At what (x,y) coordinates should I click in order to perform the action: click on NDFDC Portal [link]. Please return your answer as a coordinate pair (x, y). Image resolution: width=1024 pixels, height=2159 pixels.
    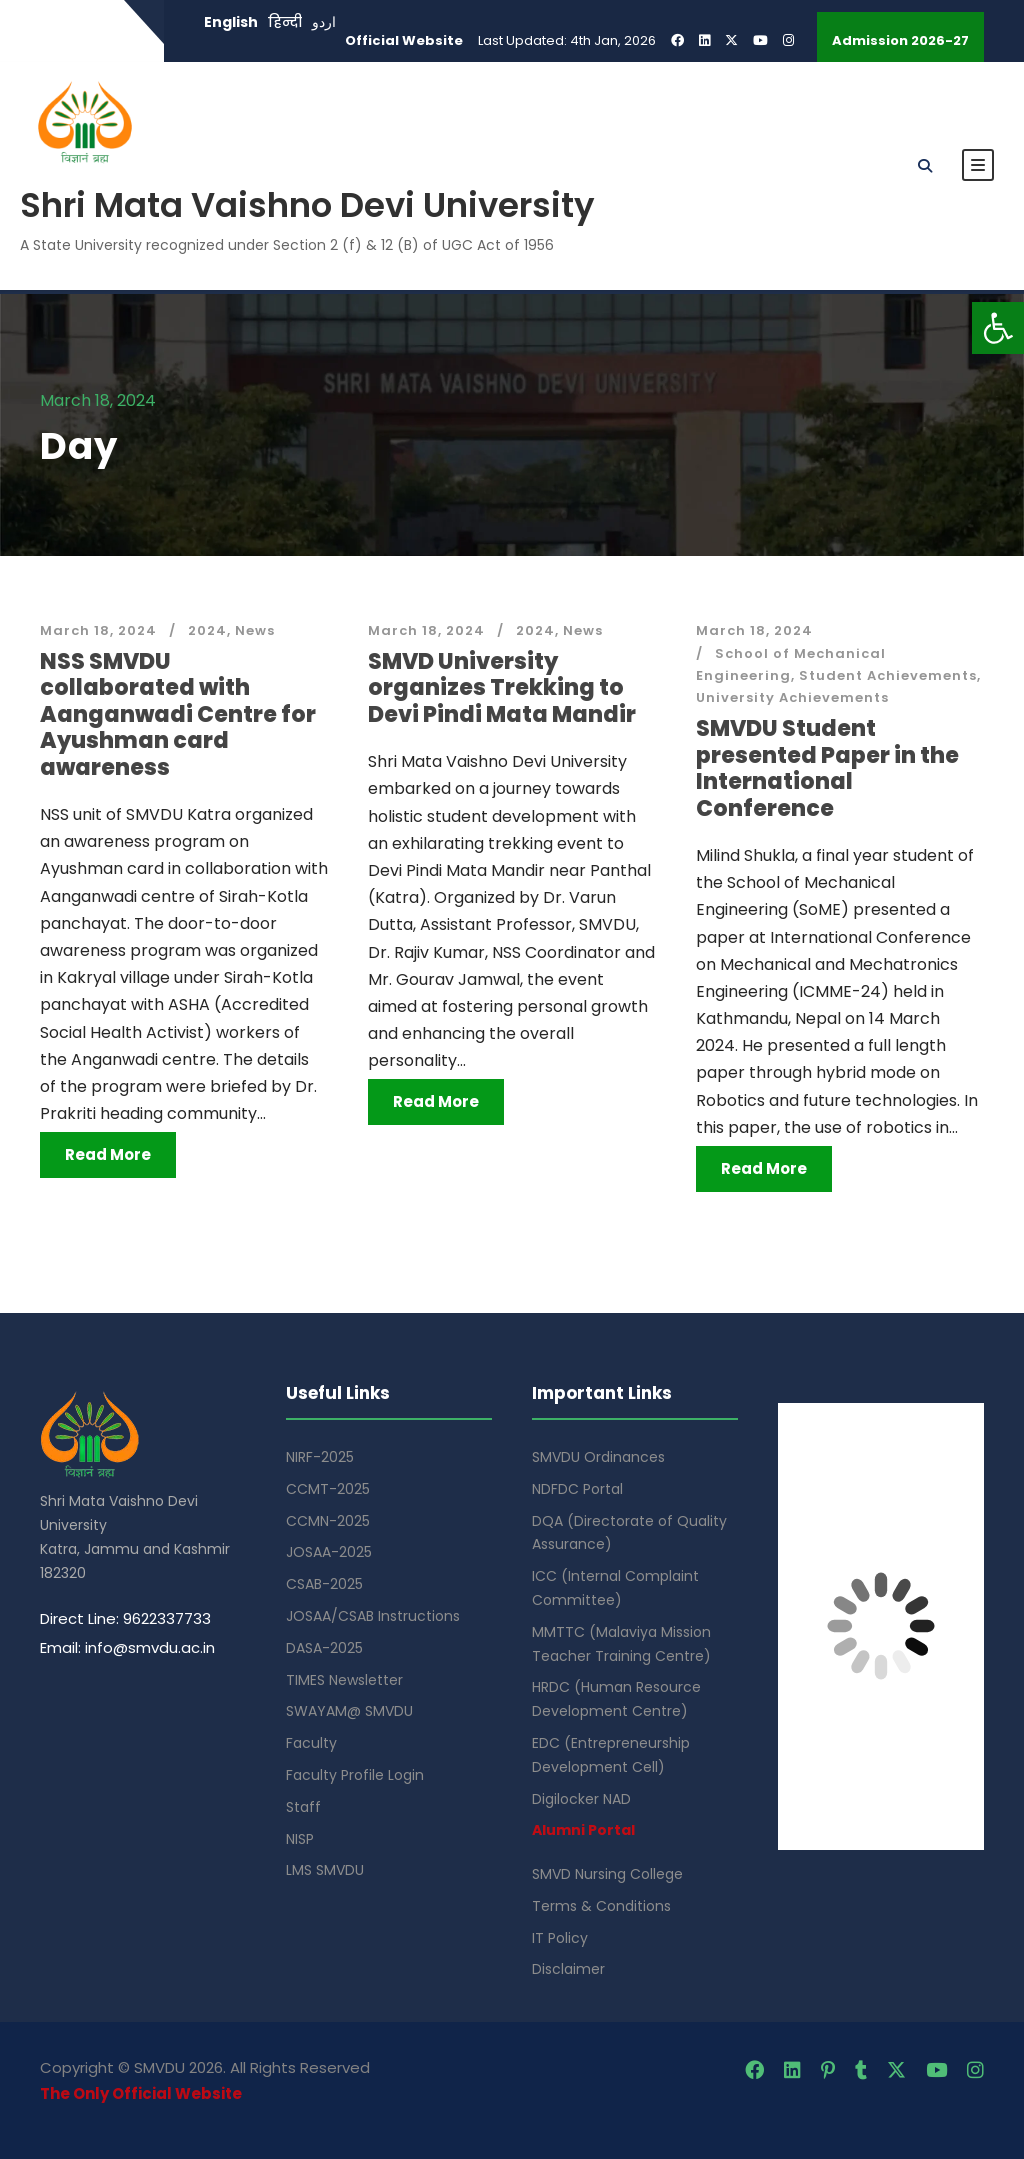
    Looking at the image, I should click on (577, 1489).